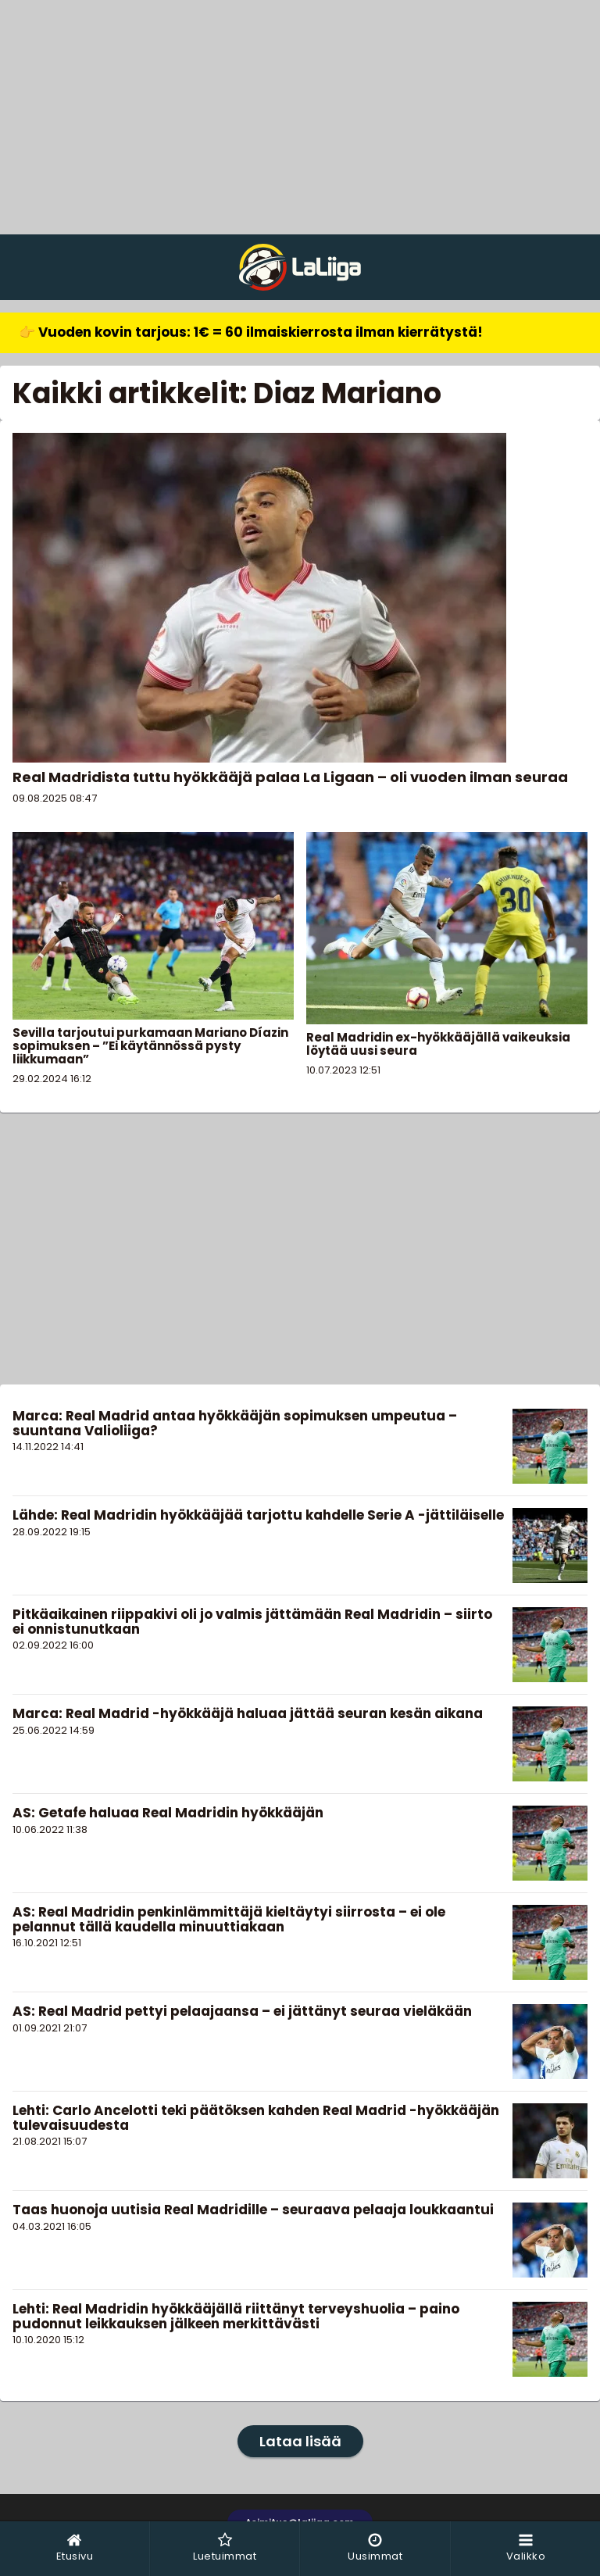 Image resolution: width=600 pixels, height=2576 pixels. What do you see at coordinates (253, 2209) in the screenshot?
I see `Taas huonoja uutisia Real Madridille – seuraava pelaaja loukkaantui` at bounding box center [253, 2209].